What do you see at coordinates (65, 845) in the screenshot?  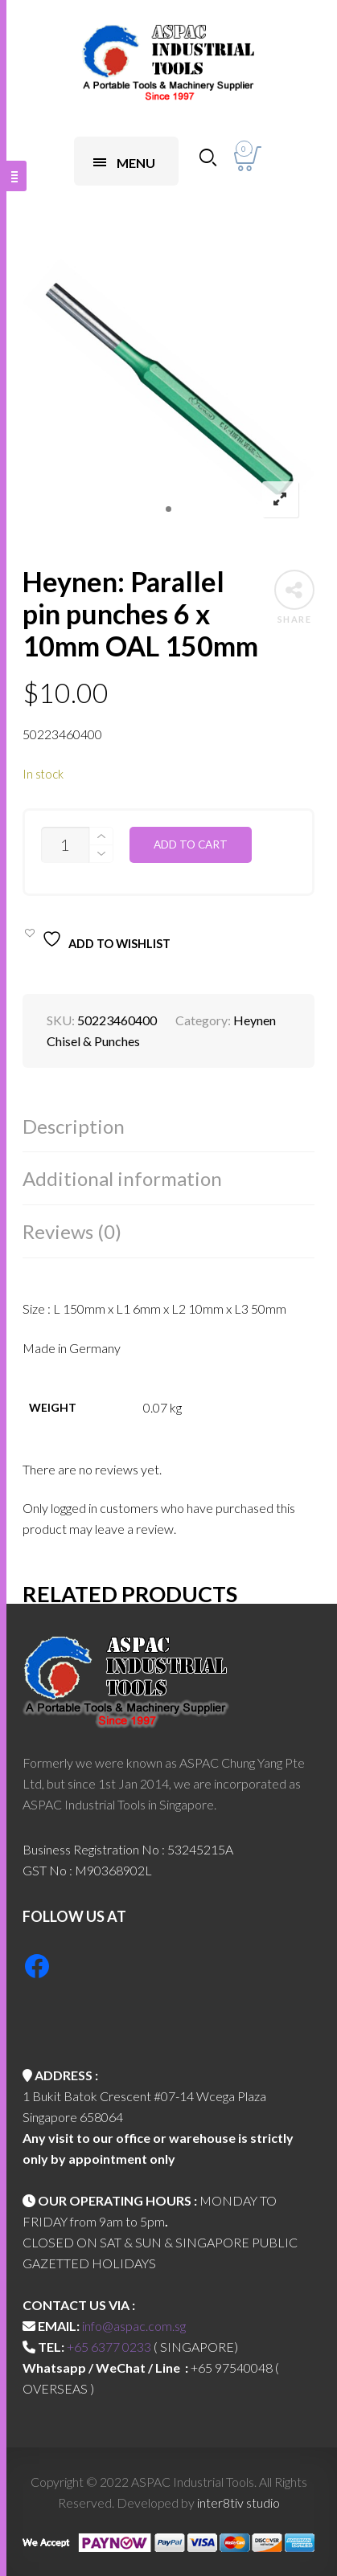 I see `[Product quantity]` at bounding box center [65, 845].